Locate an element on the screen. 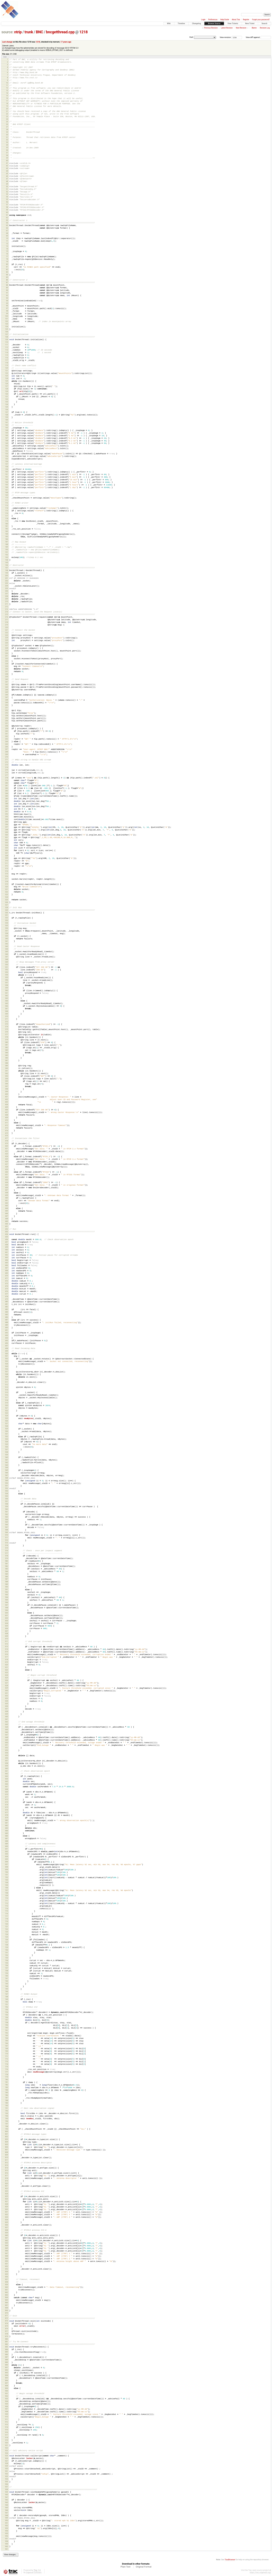 This screenshot has height=2576, width=272. 45 is located at coordinates (7, 173).